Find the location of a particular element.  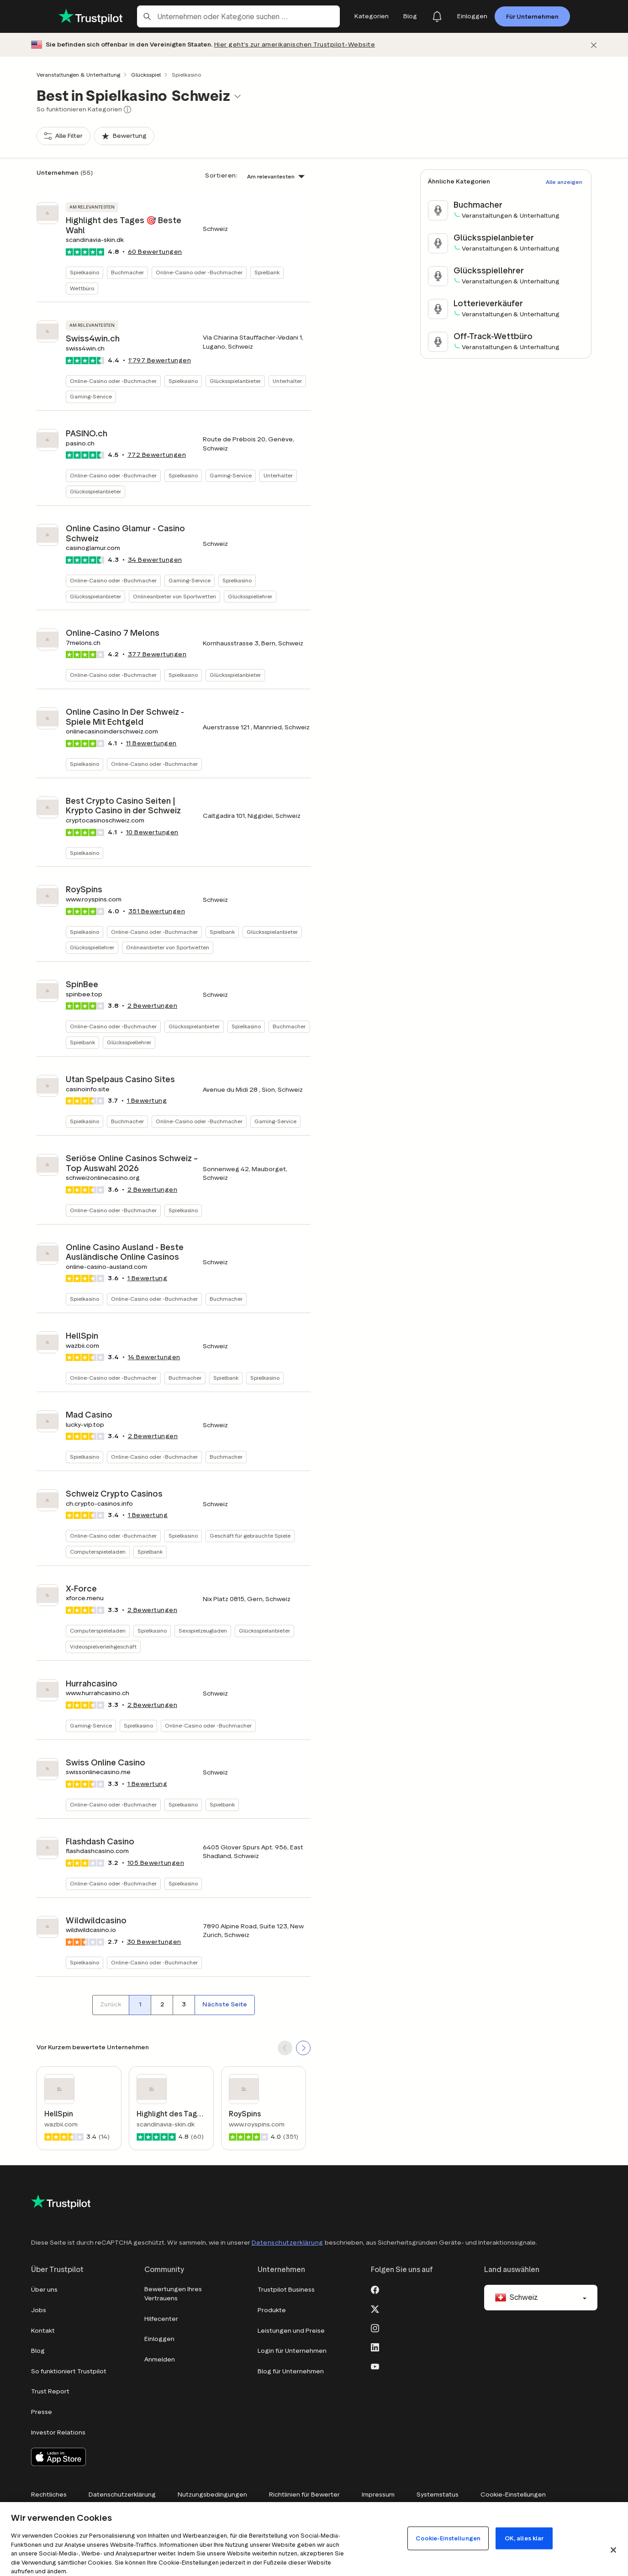

Blog is located at coordinates (38, 2351).